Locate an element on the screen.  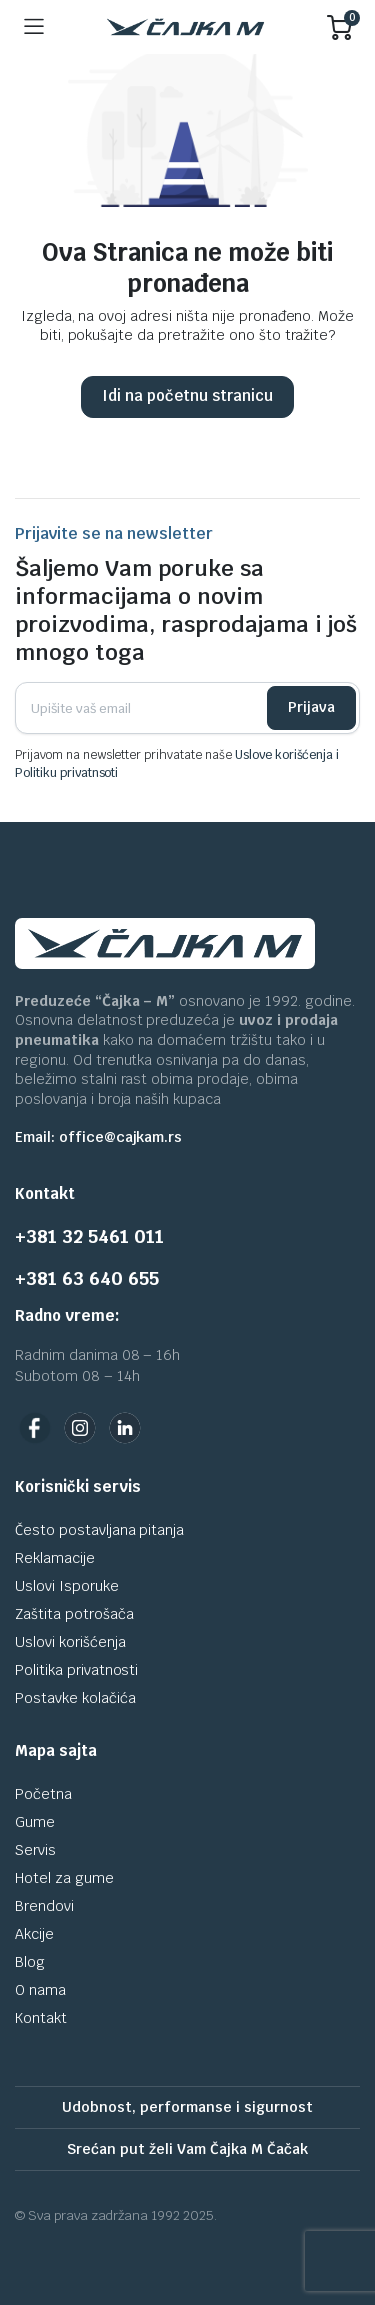
Politika privatnosti is located at coordinates (76, 1670).